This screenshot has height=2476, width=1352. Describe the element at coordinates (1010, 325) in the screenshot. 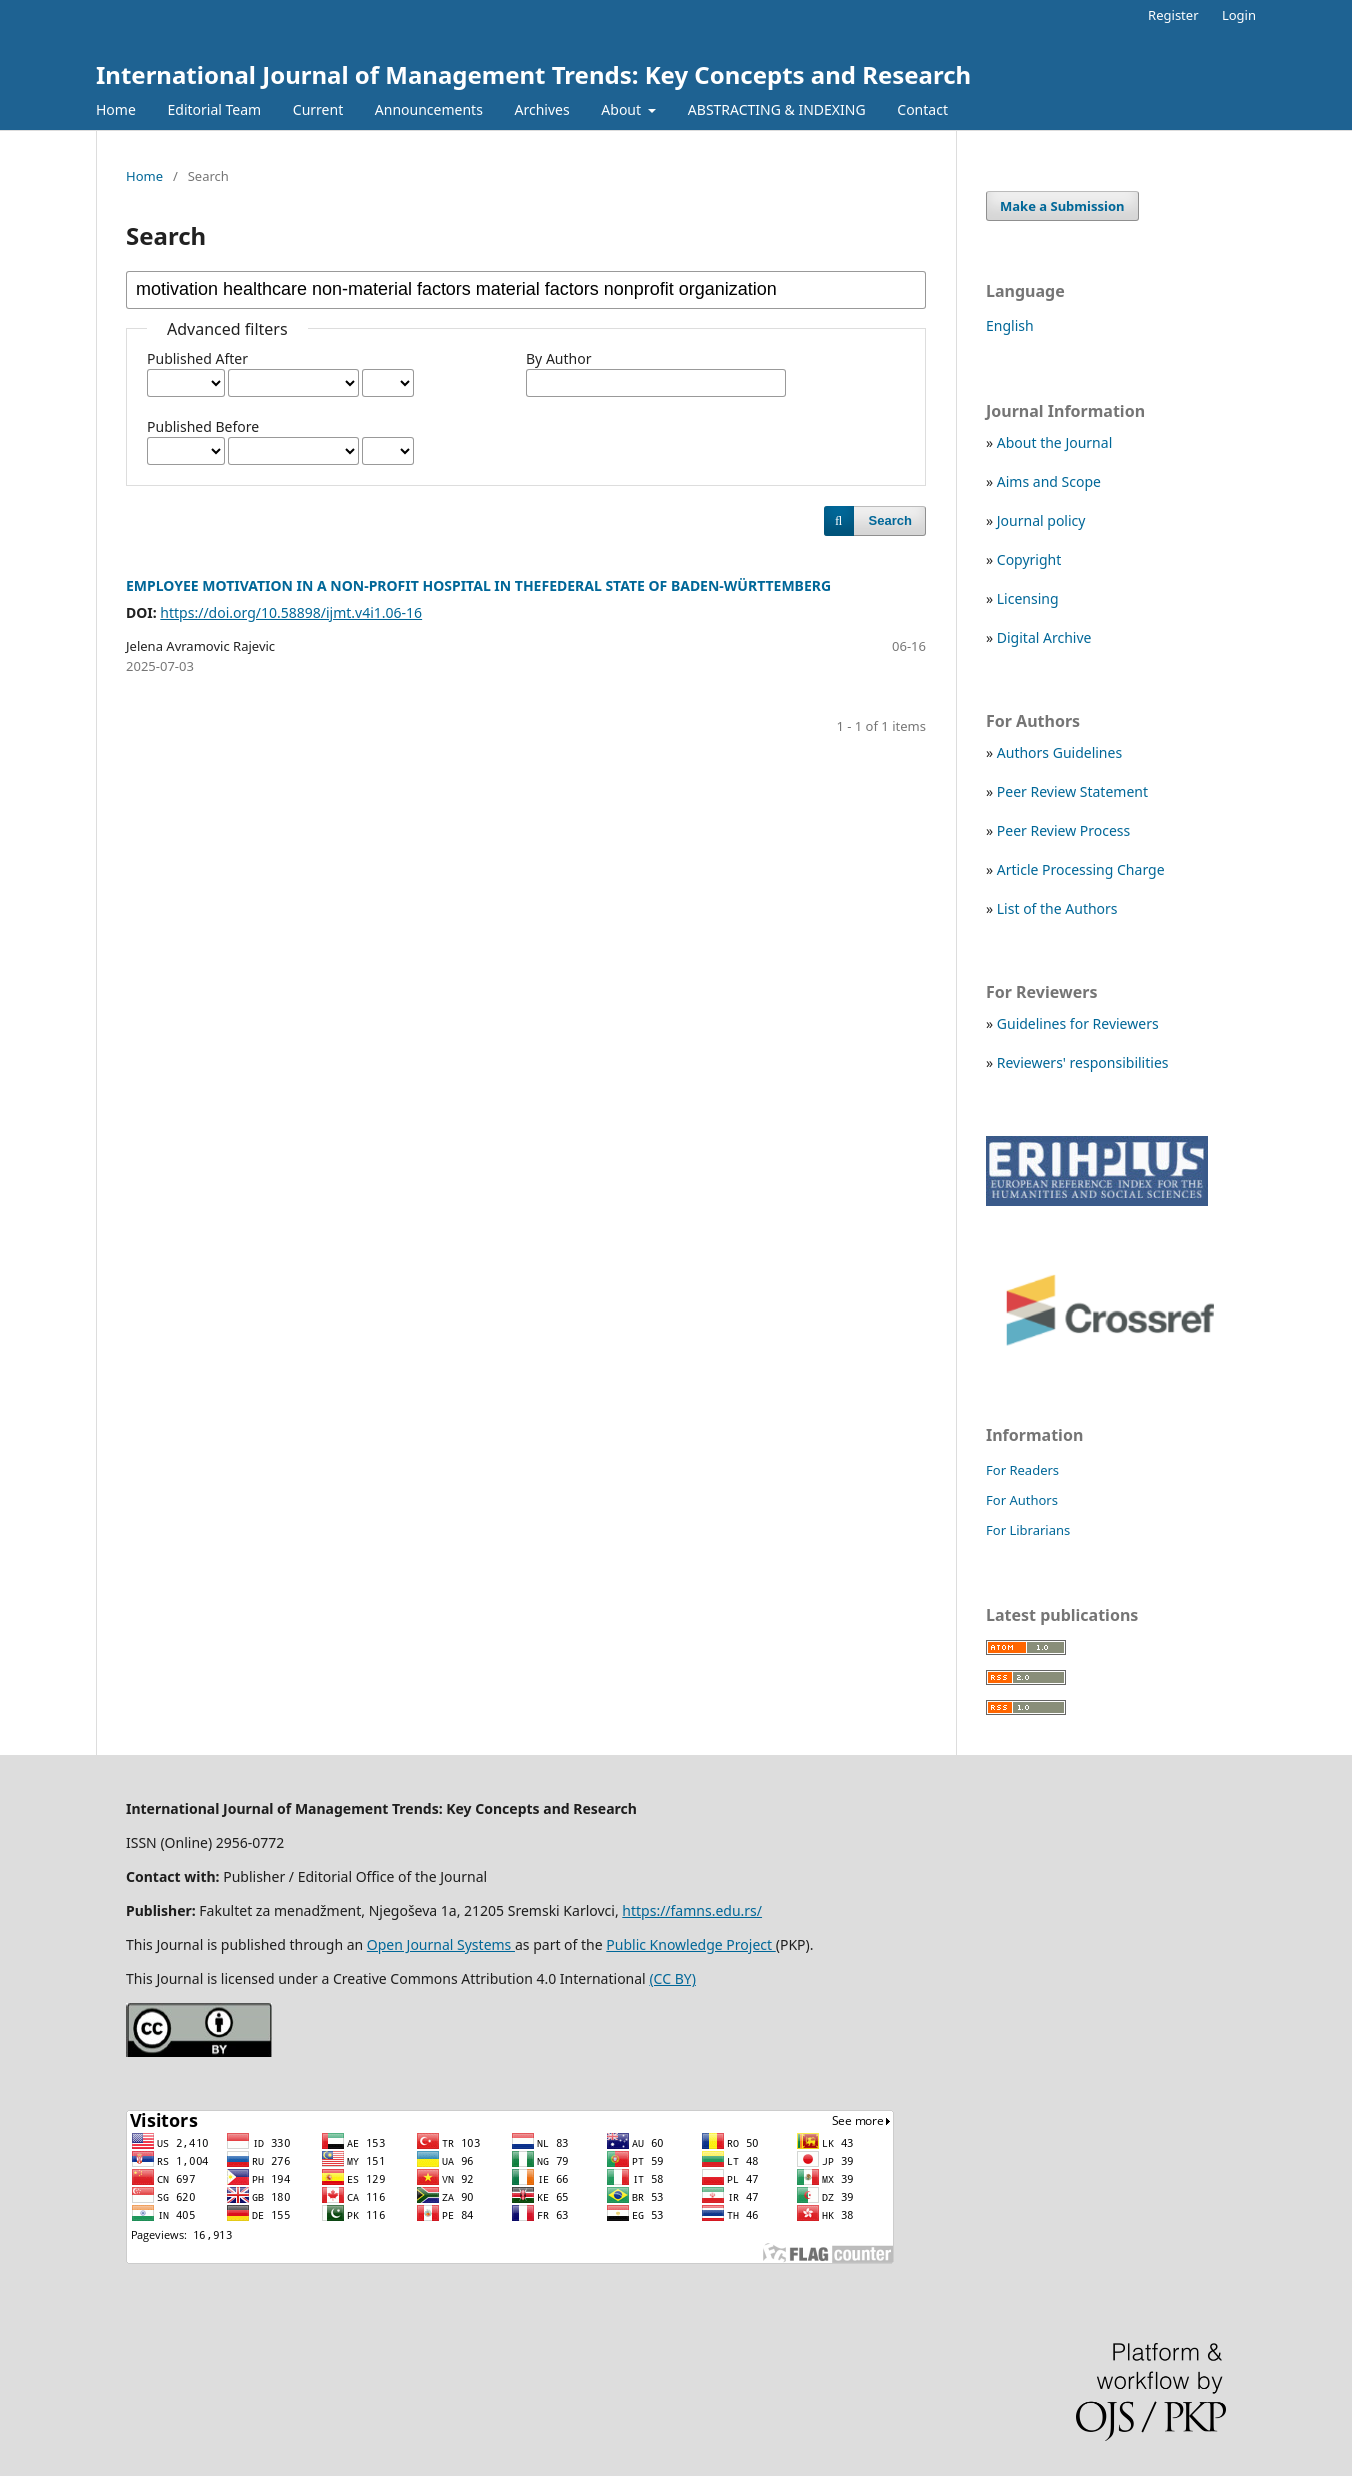

I see `English` at that location.